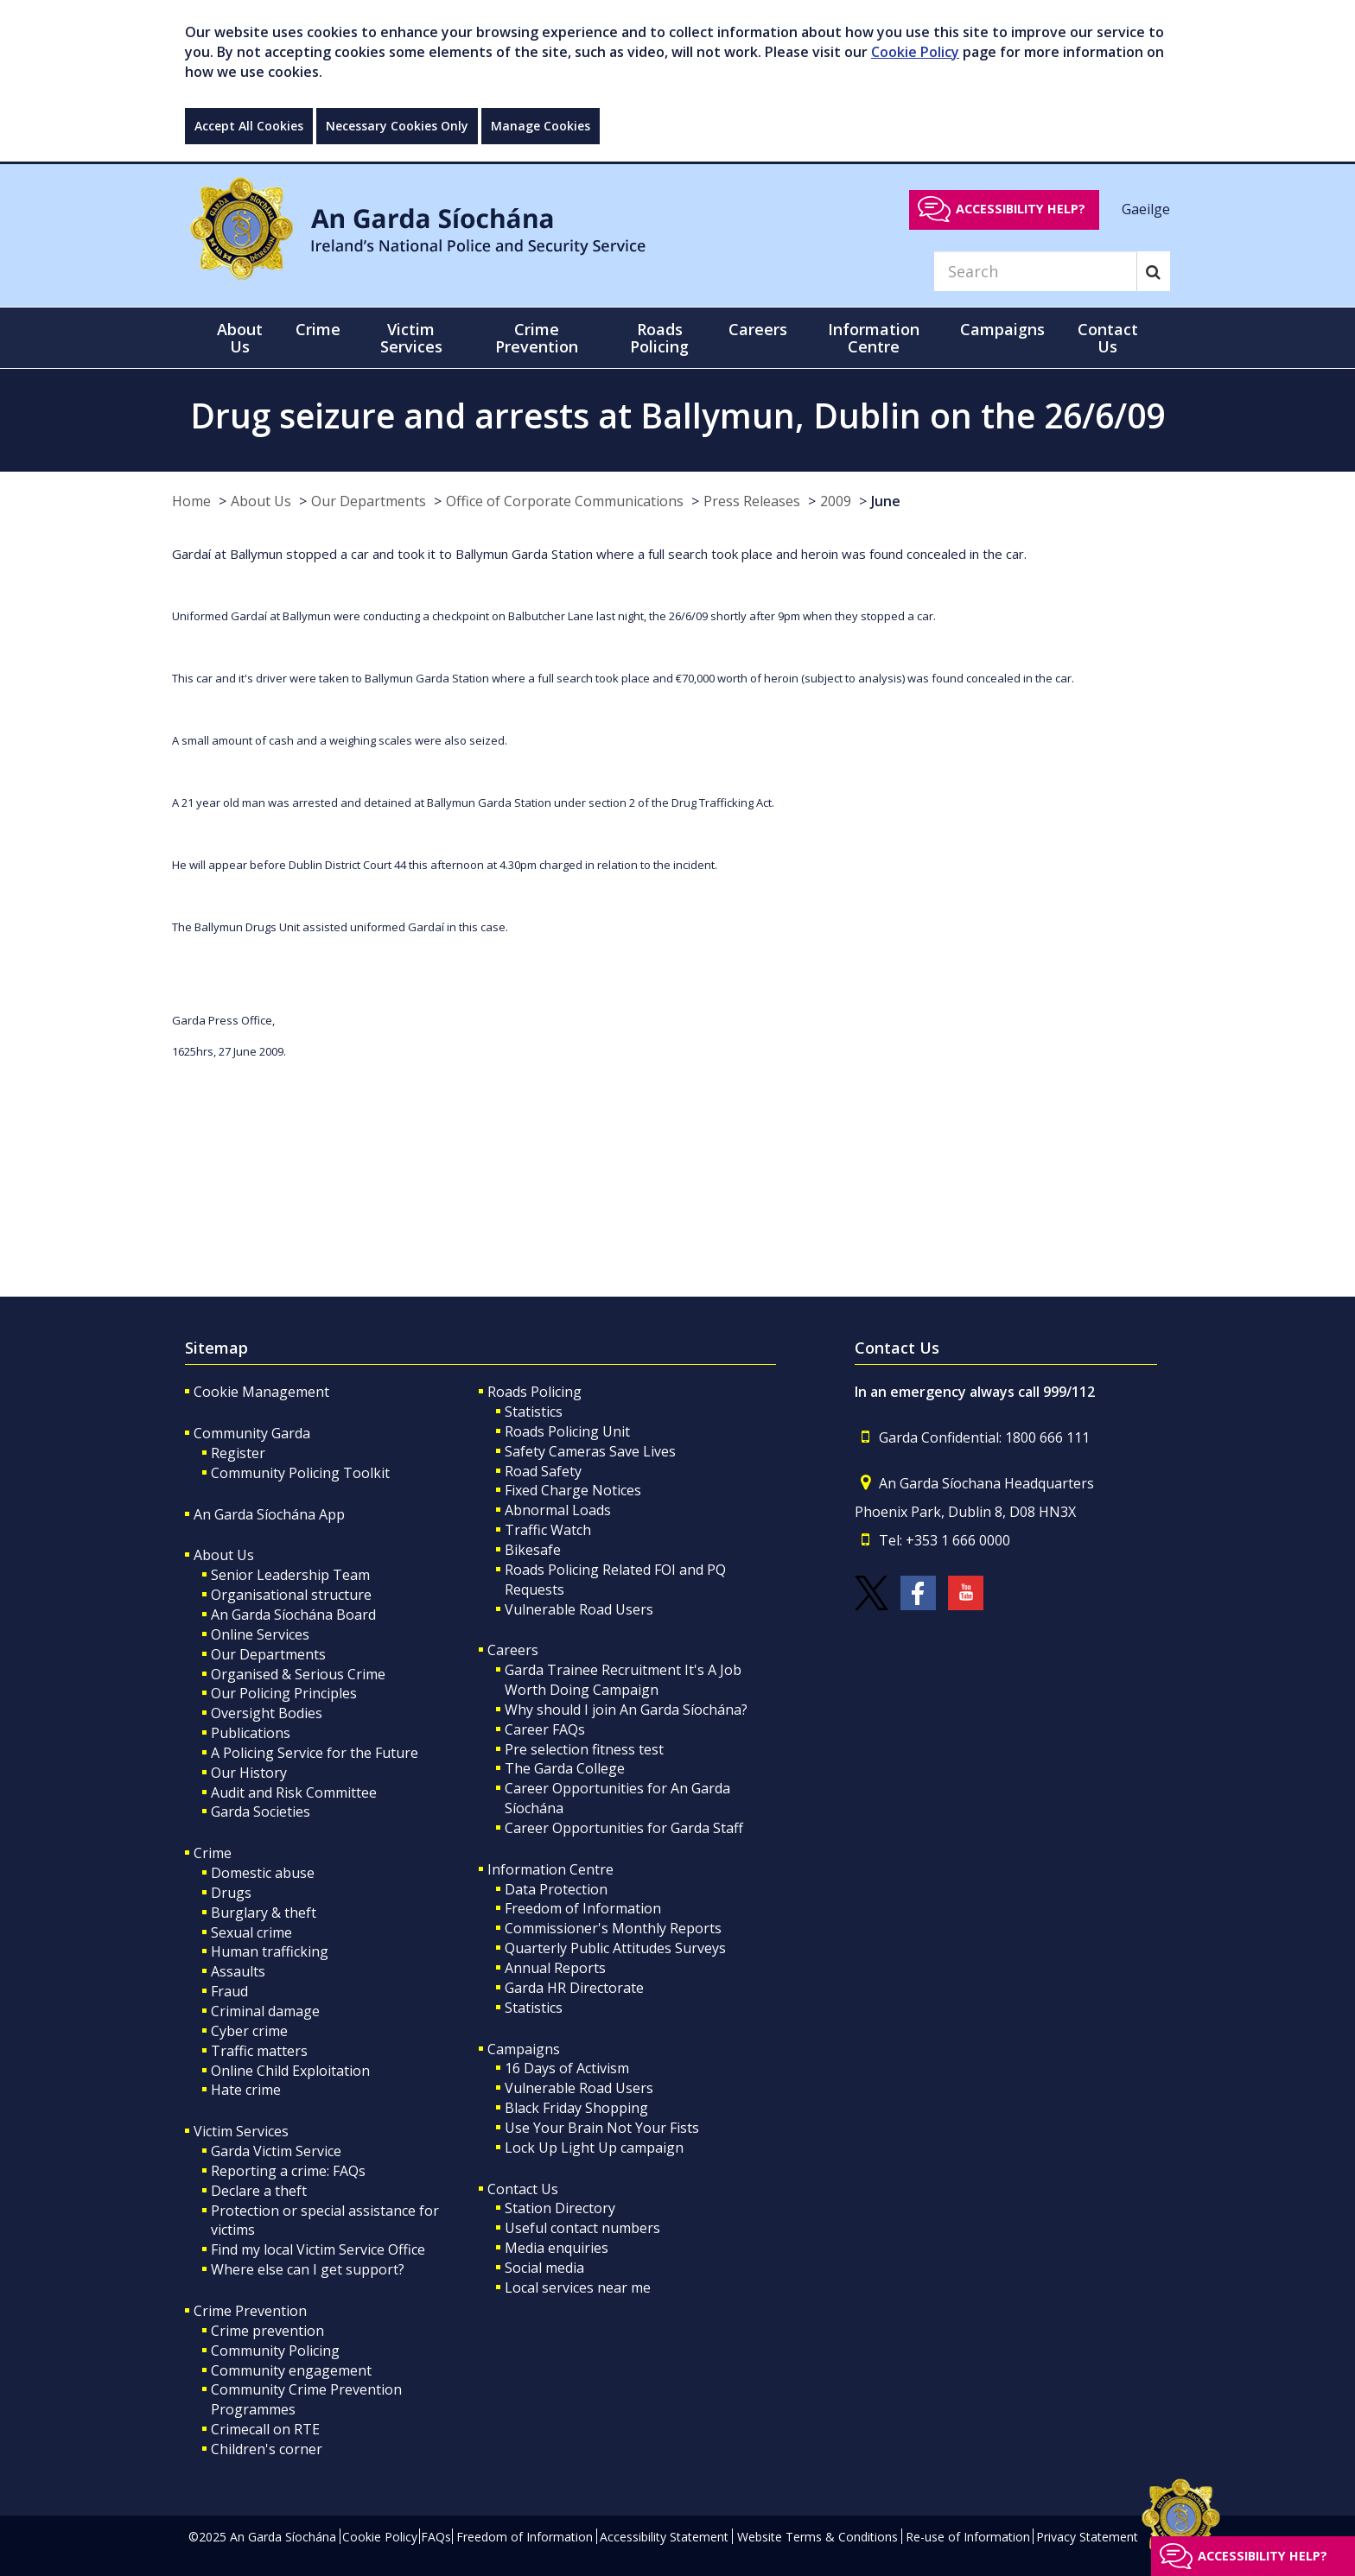 Image resolution: width=1355 pixels, height=2576 pixels. Describe the element at coordinates (835, 501) in the screenshot. I see `2009` at that location.